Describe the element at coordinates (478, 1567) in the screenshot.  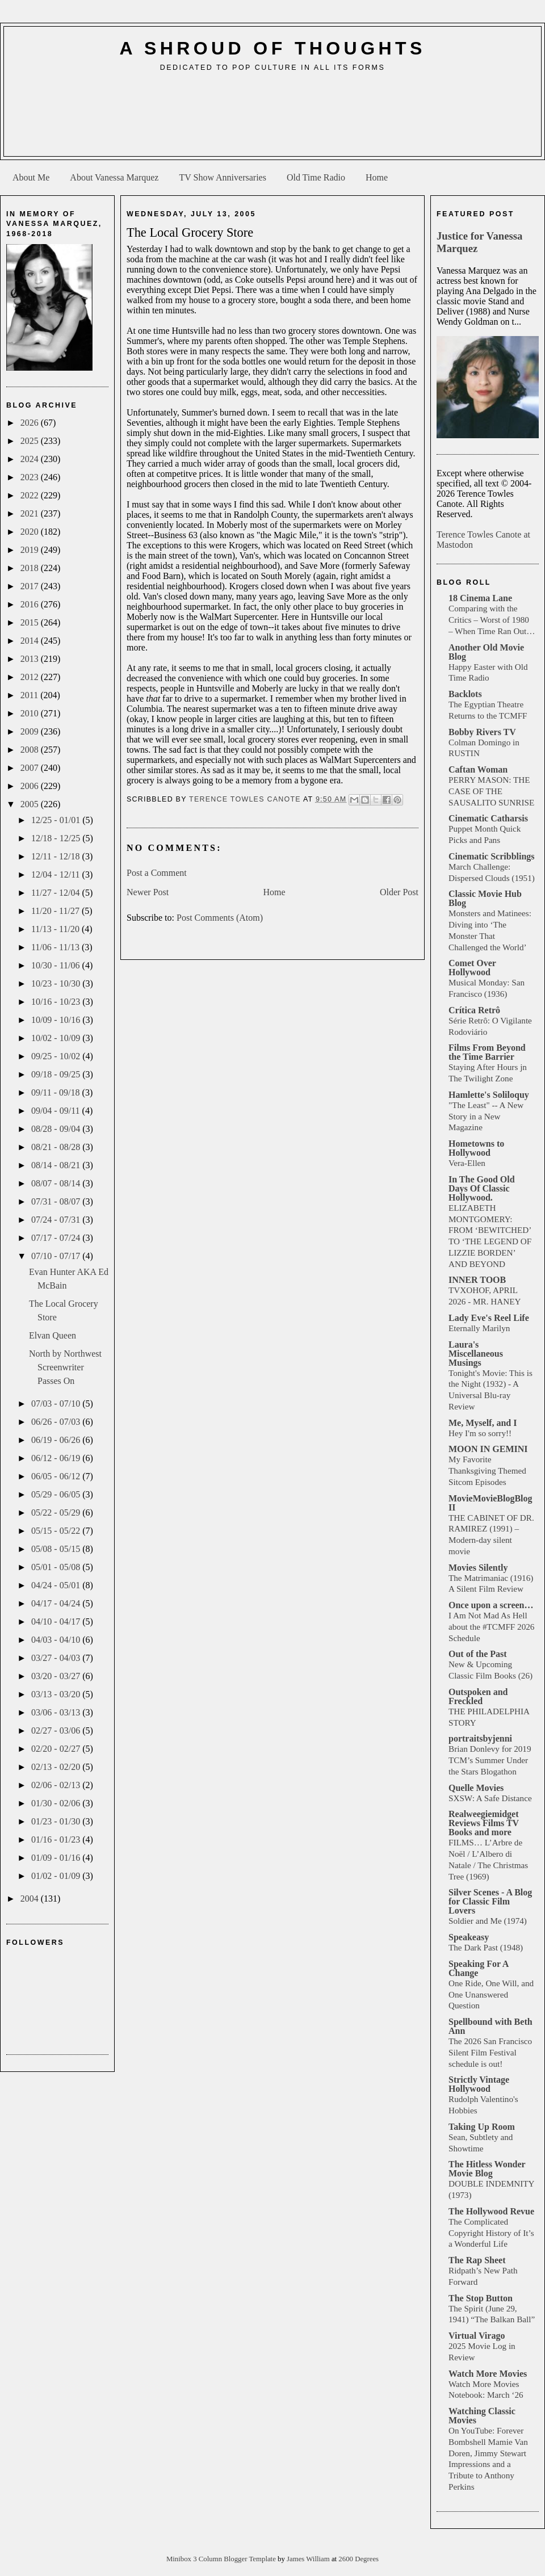
I see `Movies Silently` at that location.